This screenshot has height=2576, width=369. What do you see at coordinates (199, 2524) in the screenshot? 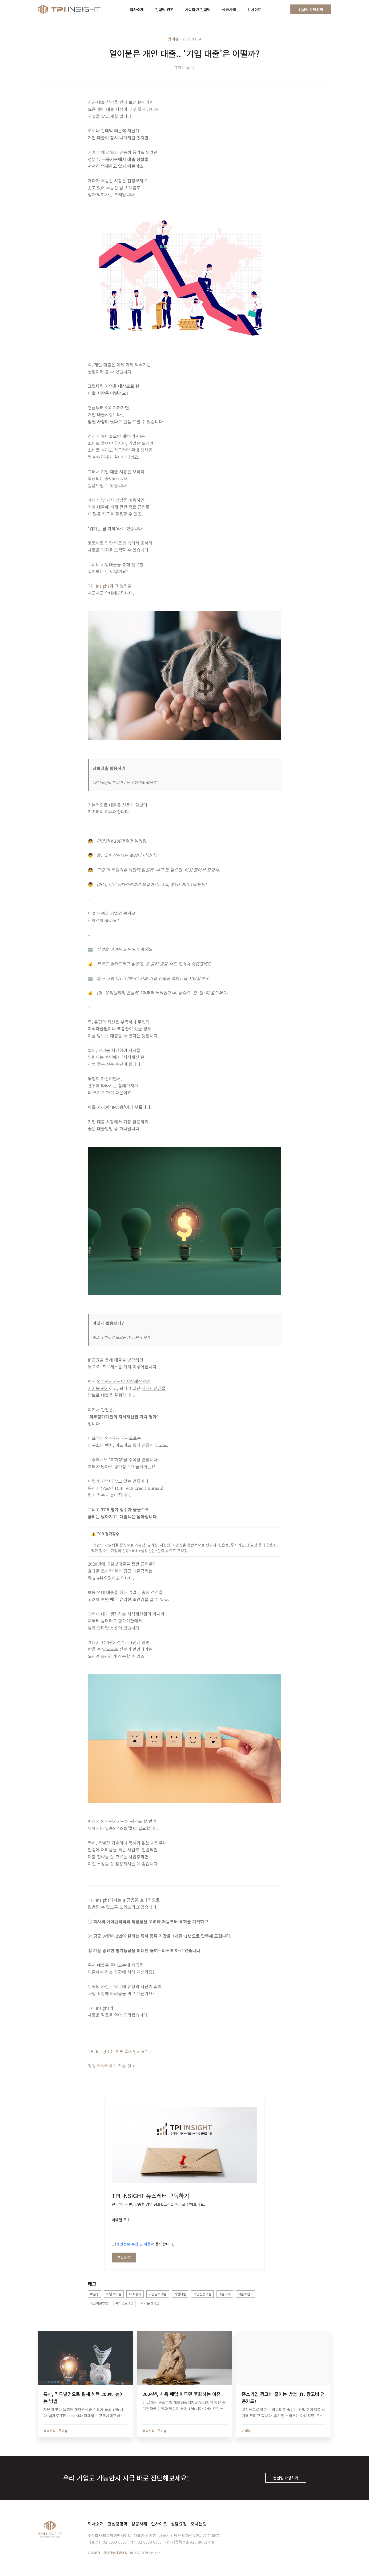
I see `오시는길` at bounding box center [199, 2524].